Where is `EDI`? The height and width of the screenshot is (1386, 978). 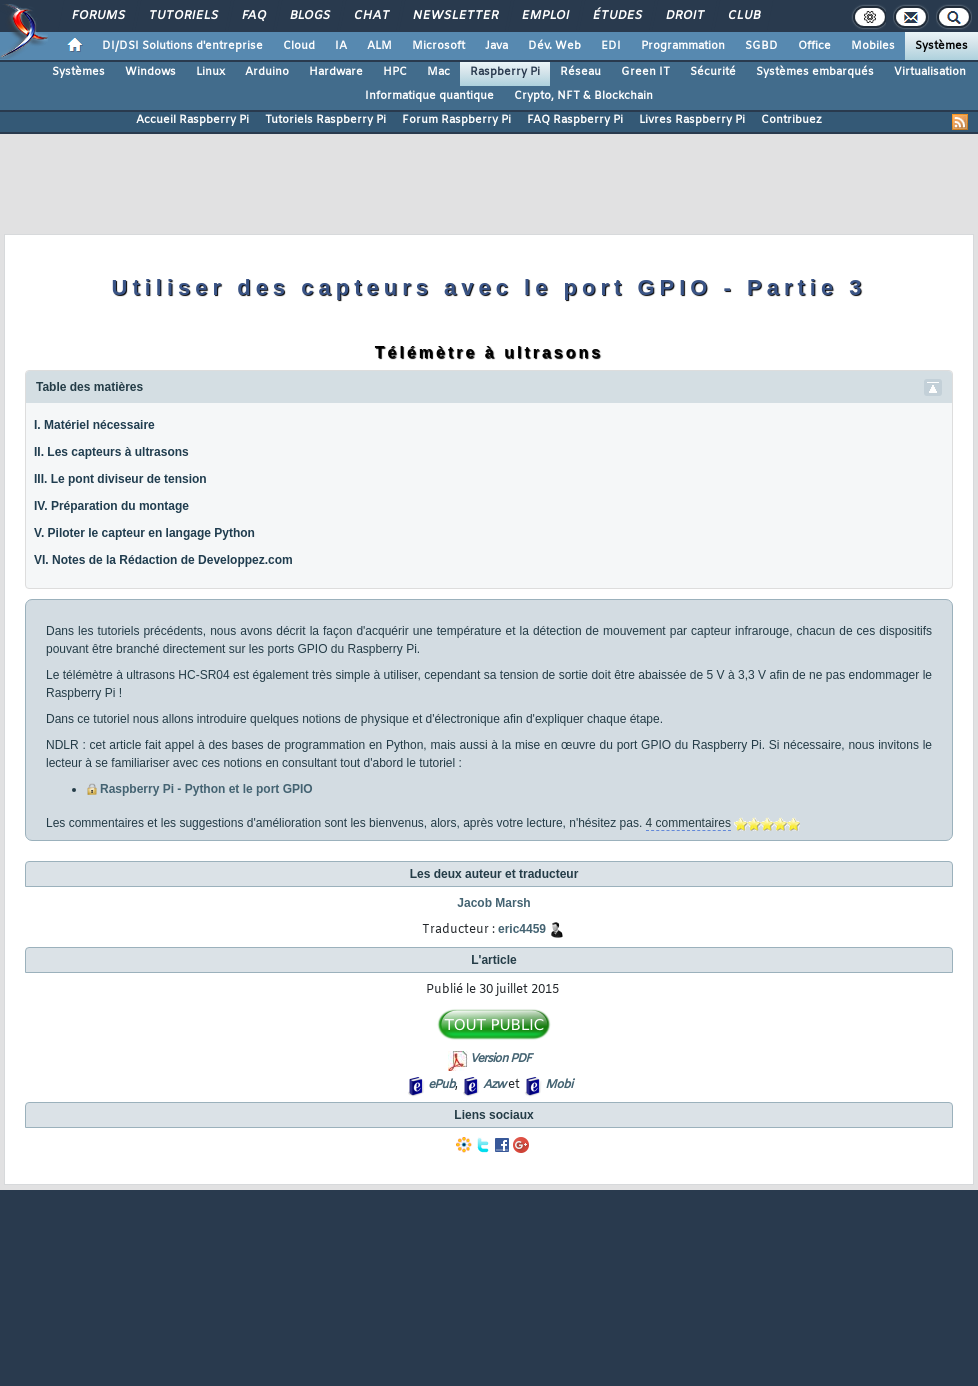
EDI is located at coordinates (611, 46).